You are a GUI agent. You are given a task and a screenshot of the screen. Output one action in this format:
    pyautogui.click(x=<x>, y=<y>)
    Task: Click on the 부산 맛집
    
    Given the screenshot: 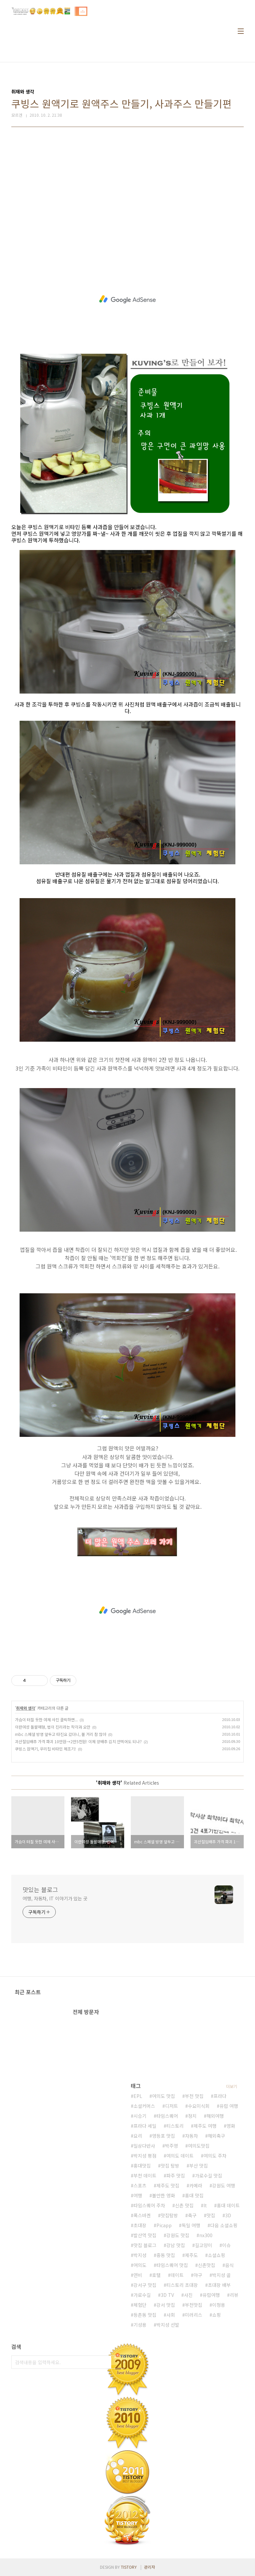 What is the action you would take?
    pyautogui.click(x=198, y=2165)
    